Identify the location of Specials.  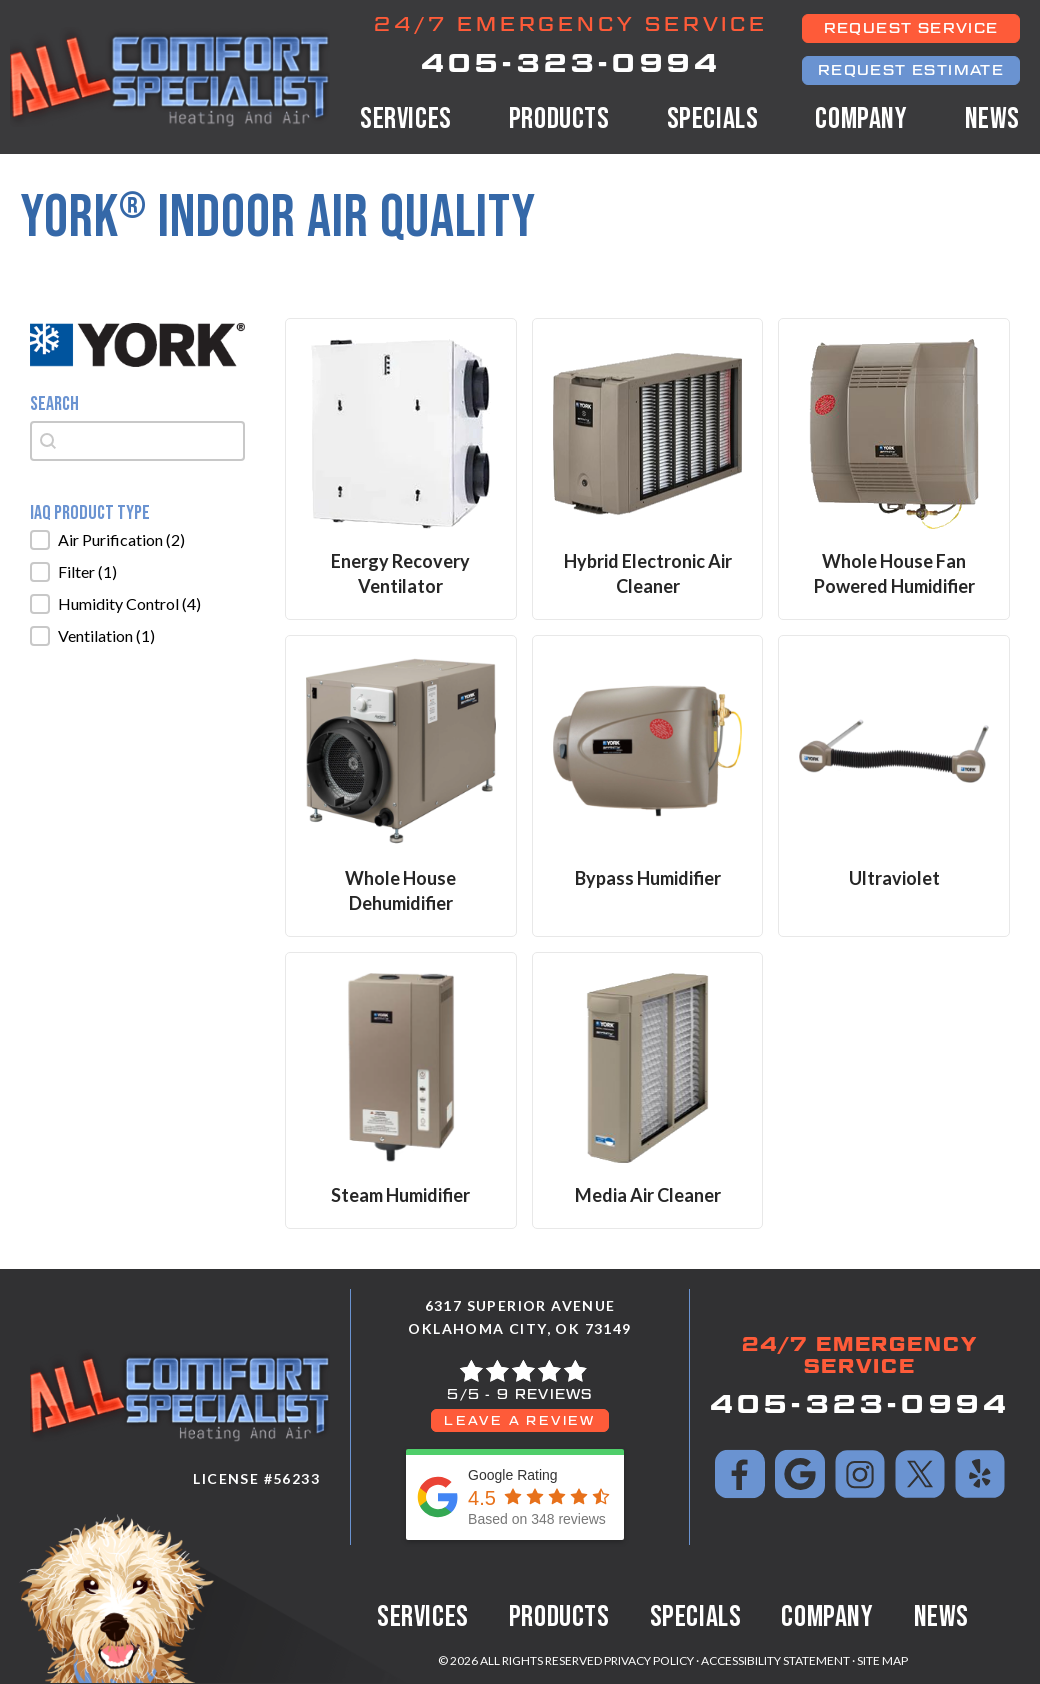
(713, 119).